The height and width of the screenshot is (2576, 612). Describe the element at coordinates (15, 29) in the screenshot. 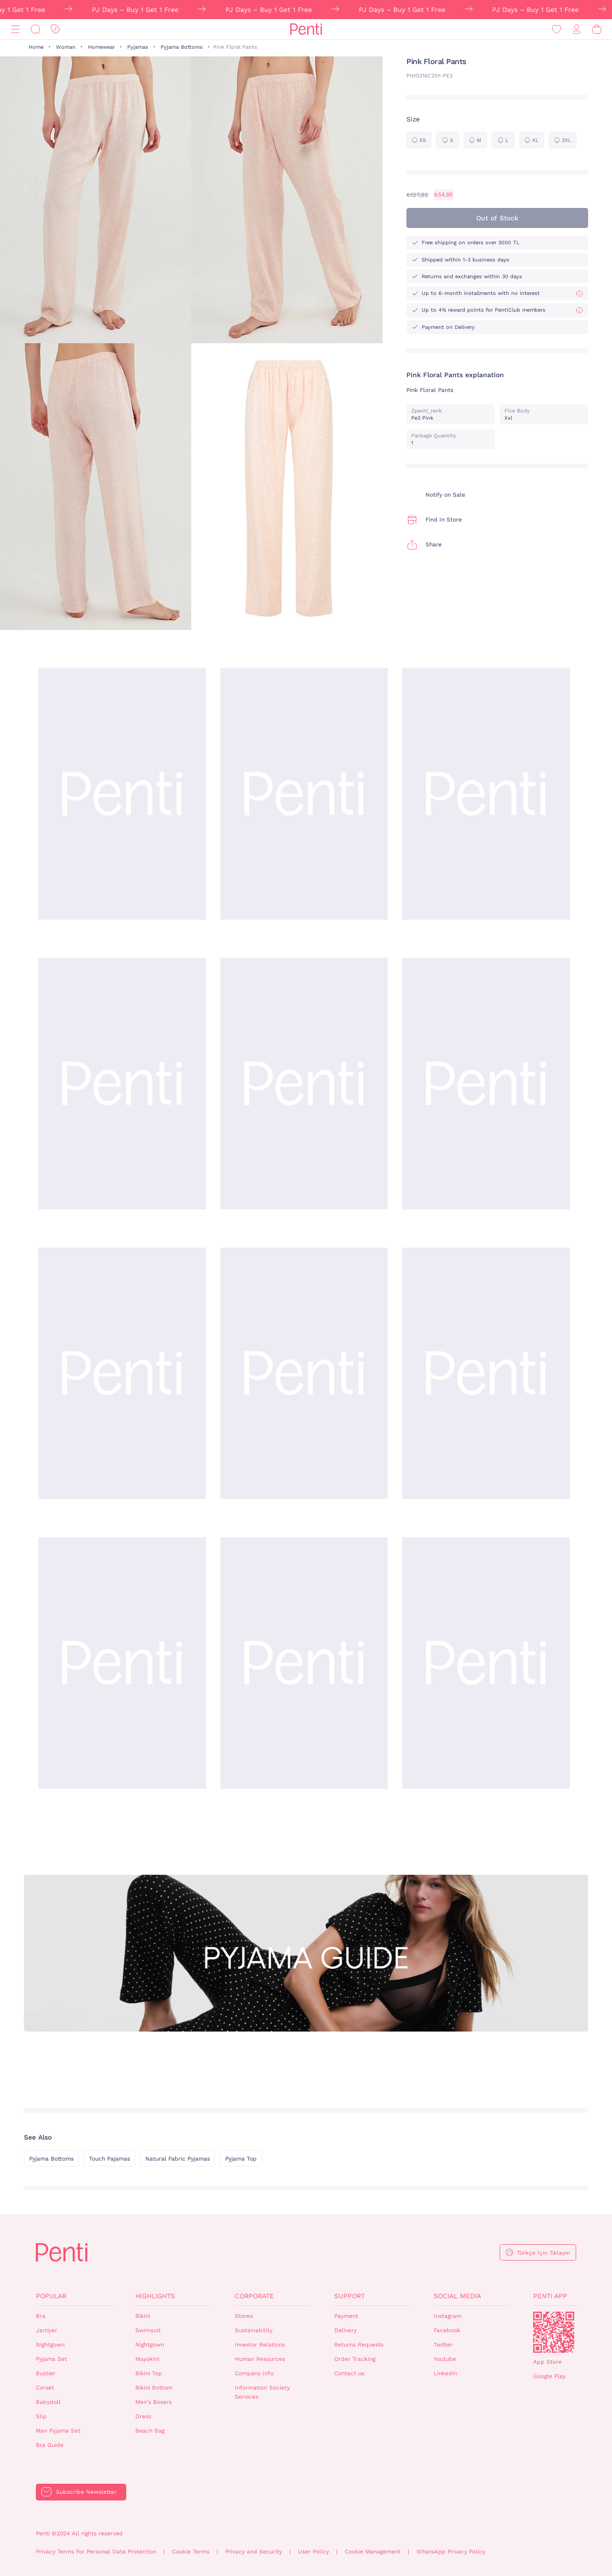

I see `[Menu]` at that location.